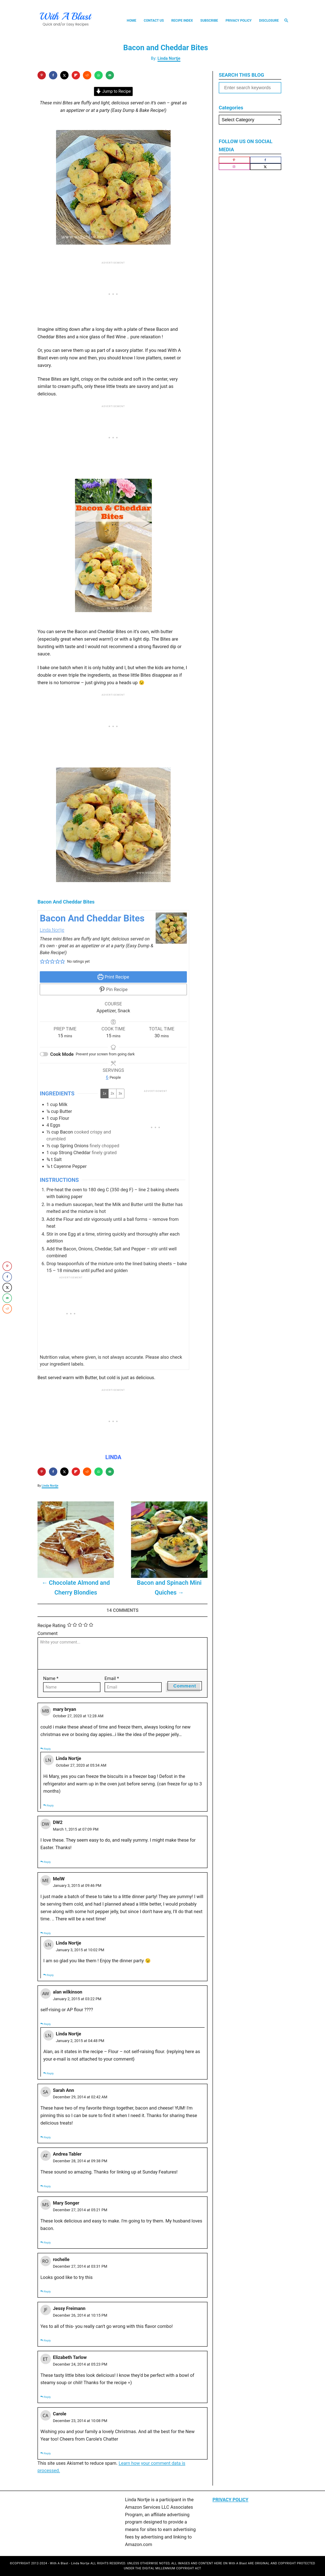 The width and height of the screenshot is (325, 2576). I want to click on 1x [Adjust servings by 1x], so click(104, 1093).